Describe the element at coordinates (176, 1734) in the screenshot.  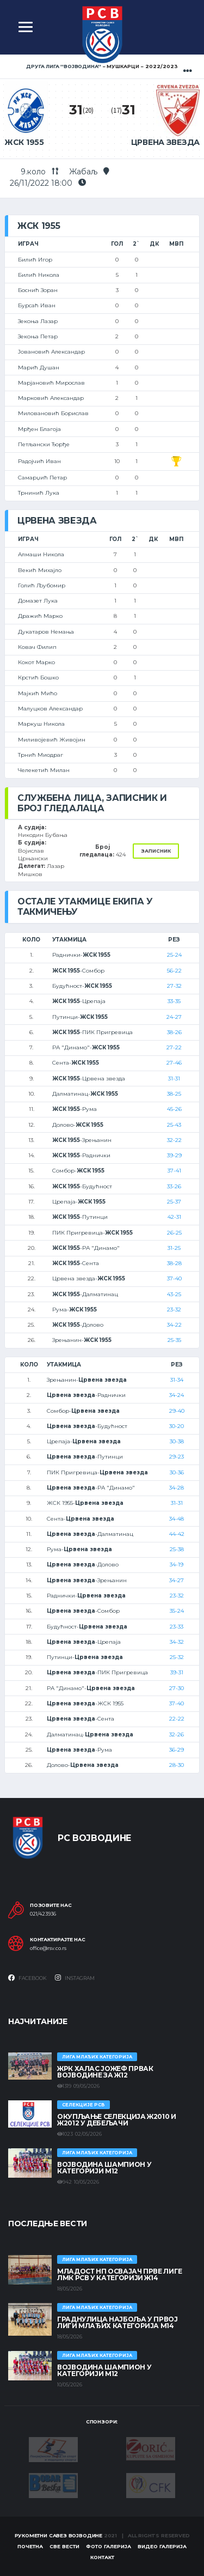
I see `32-26` at that location.